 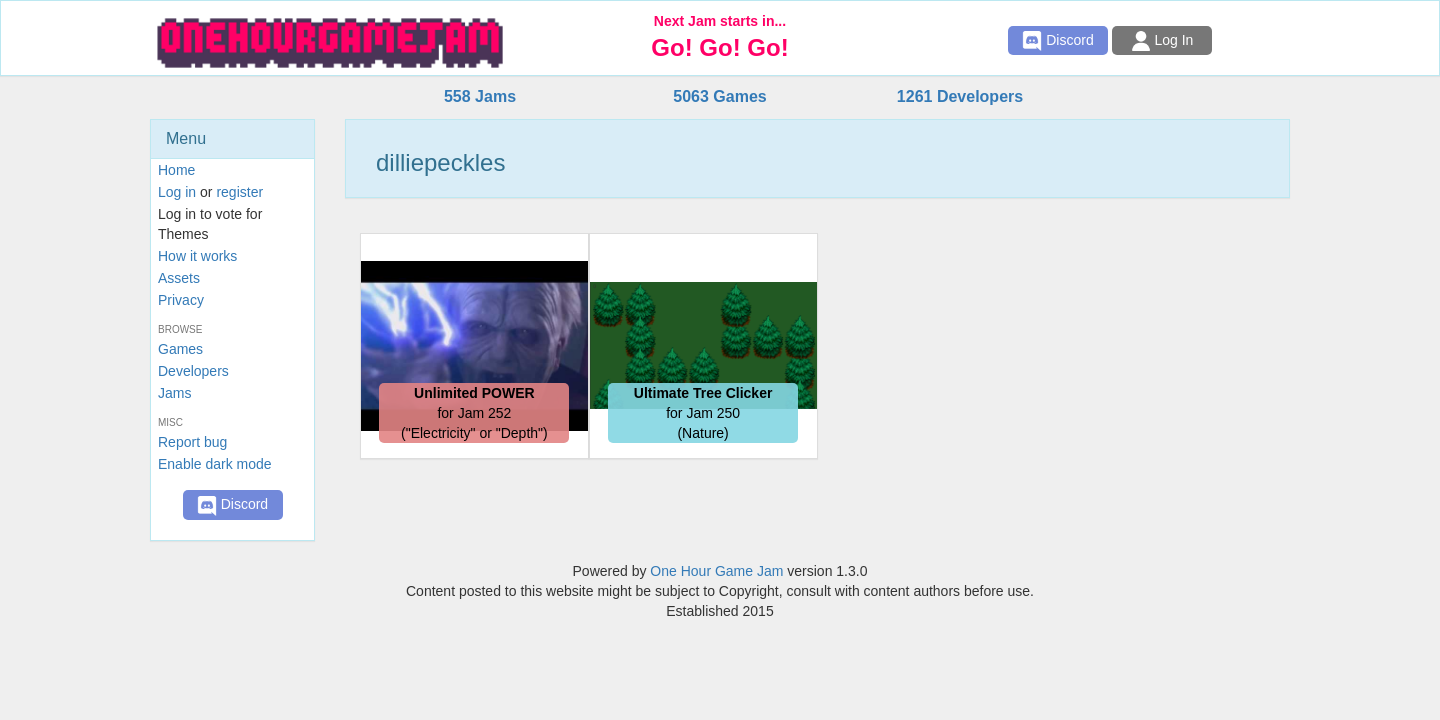 I want to click on Games, so click(x=180, y=349).